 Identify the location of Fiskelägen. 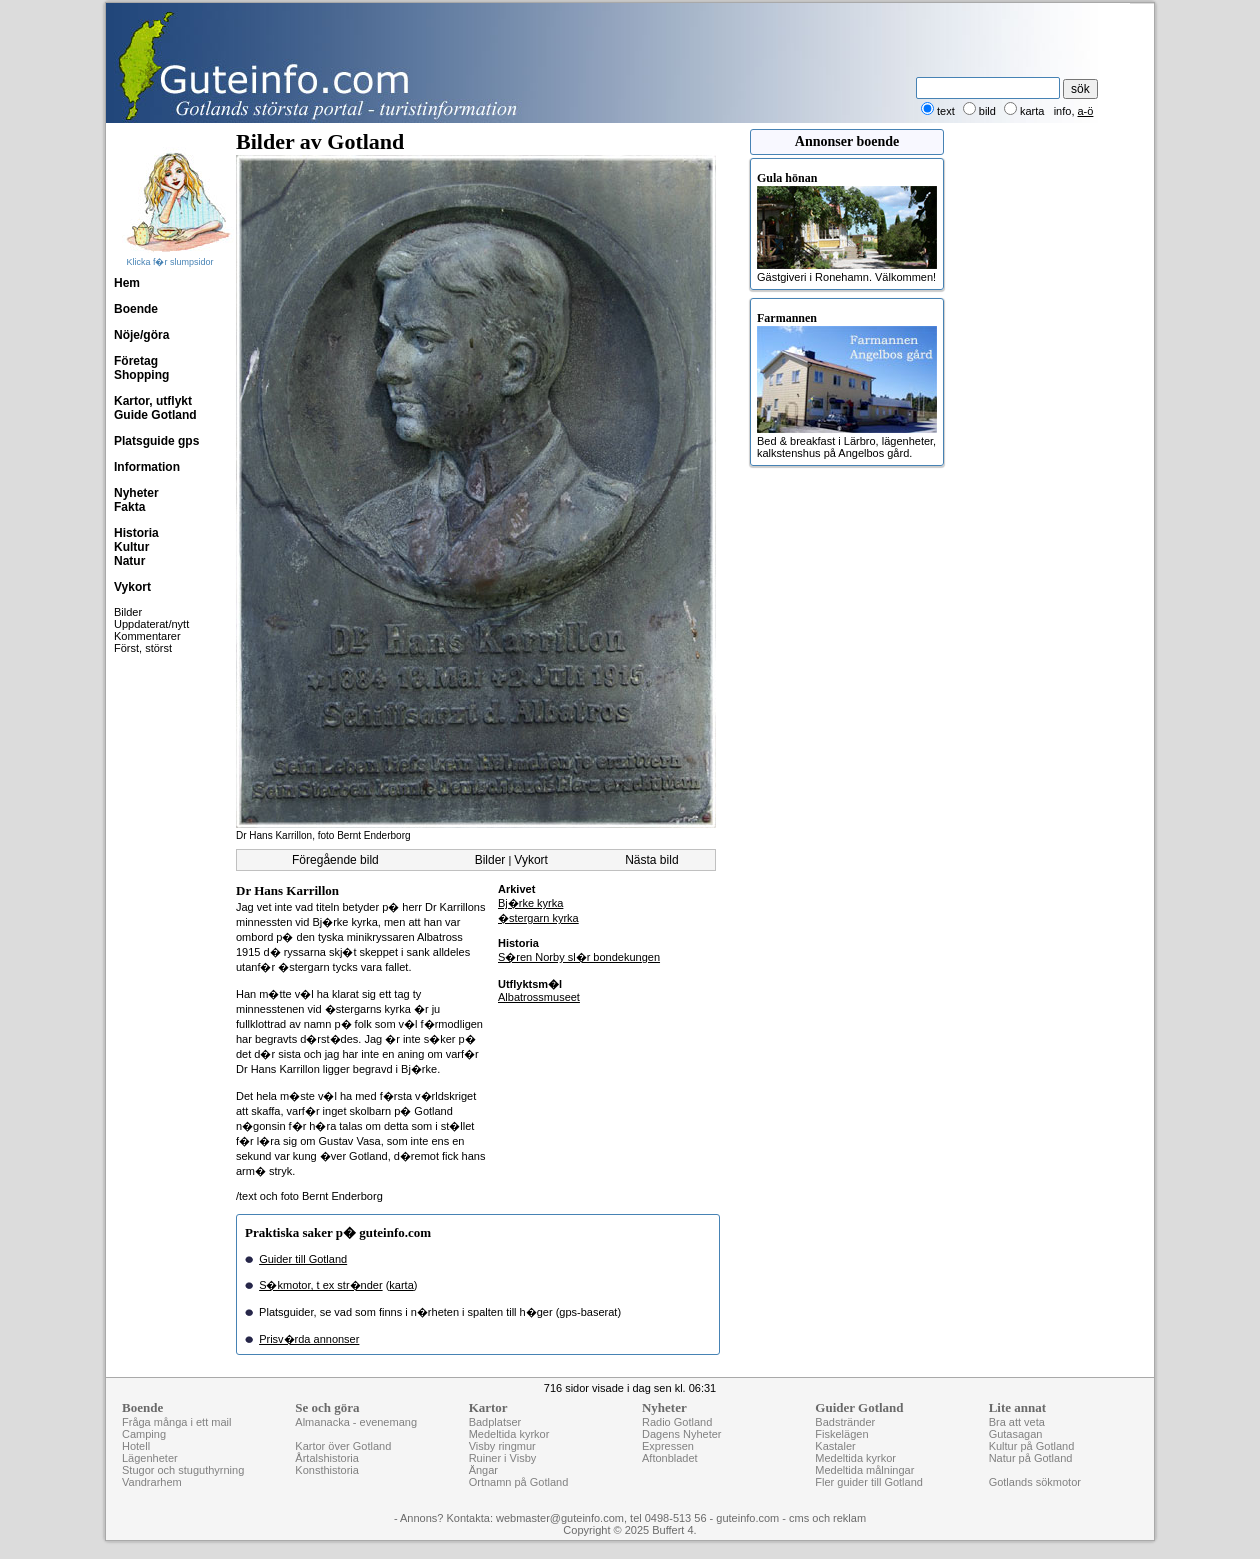
(841, 1434).